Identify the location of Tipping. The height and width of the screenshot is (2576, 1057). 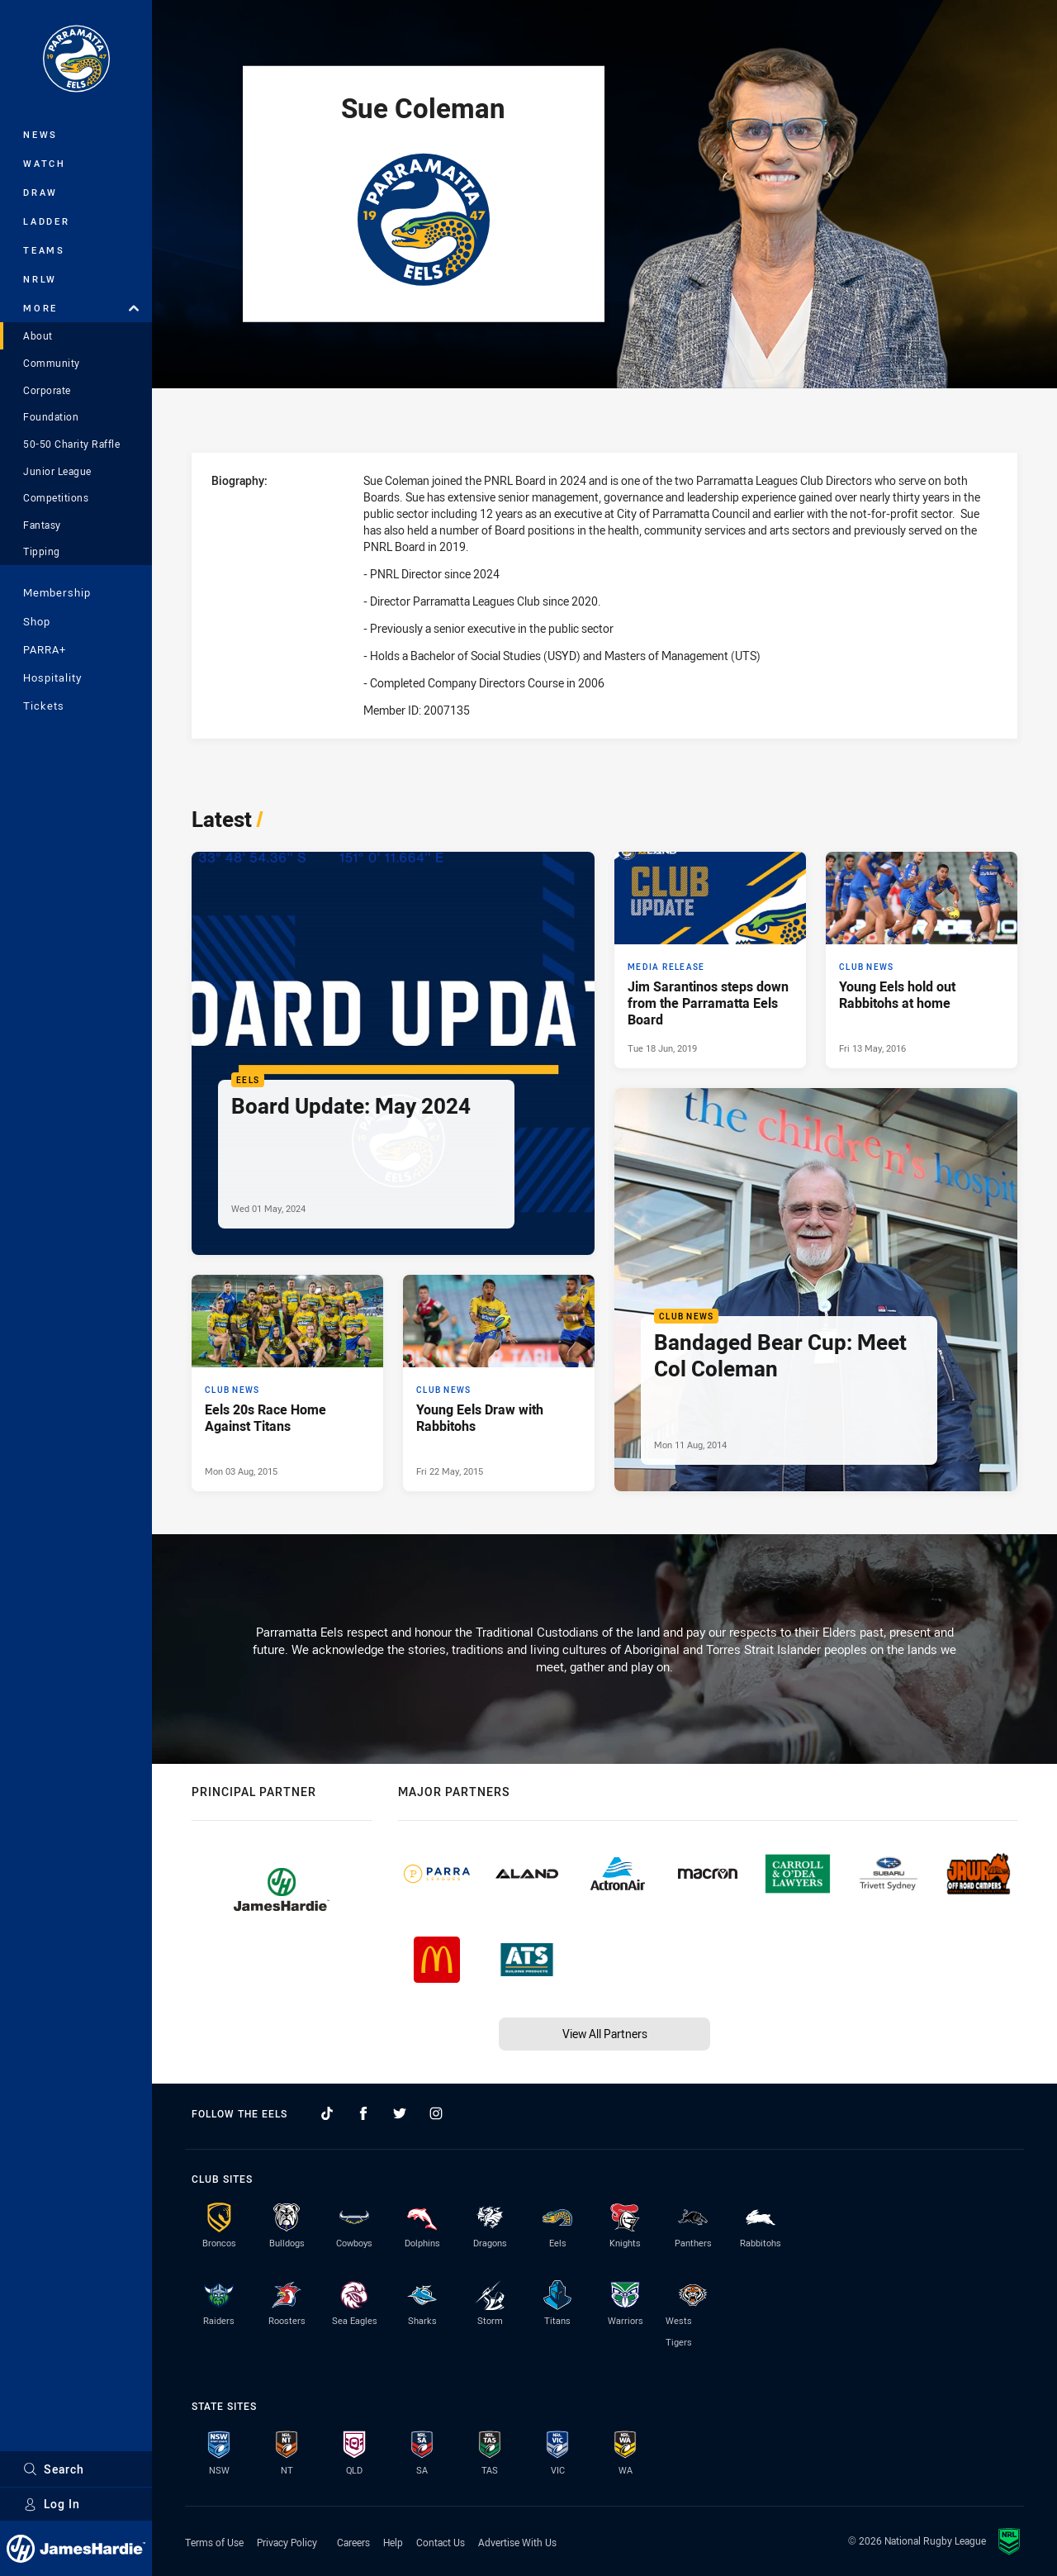
(41, 551).